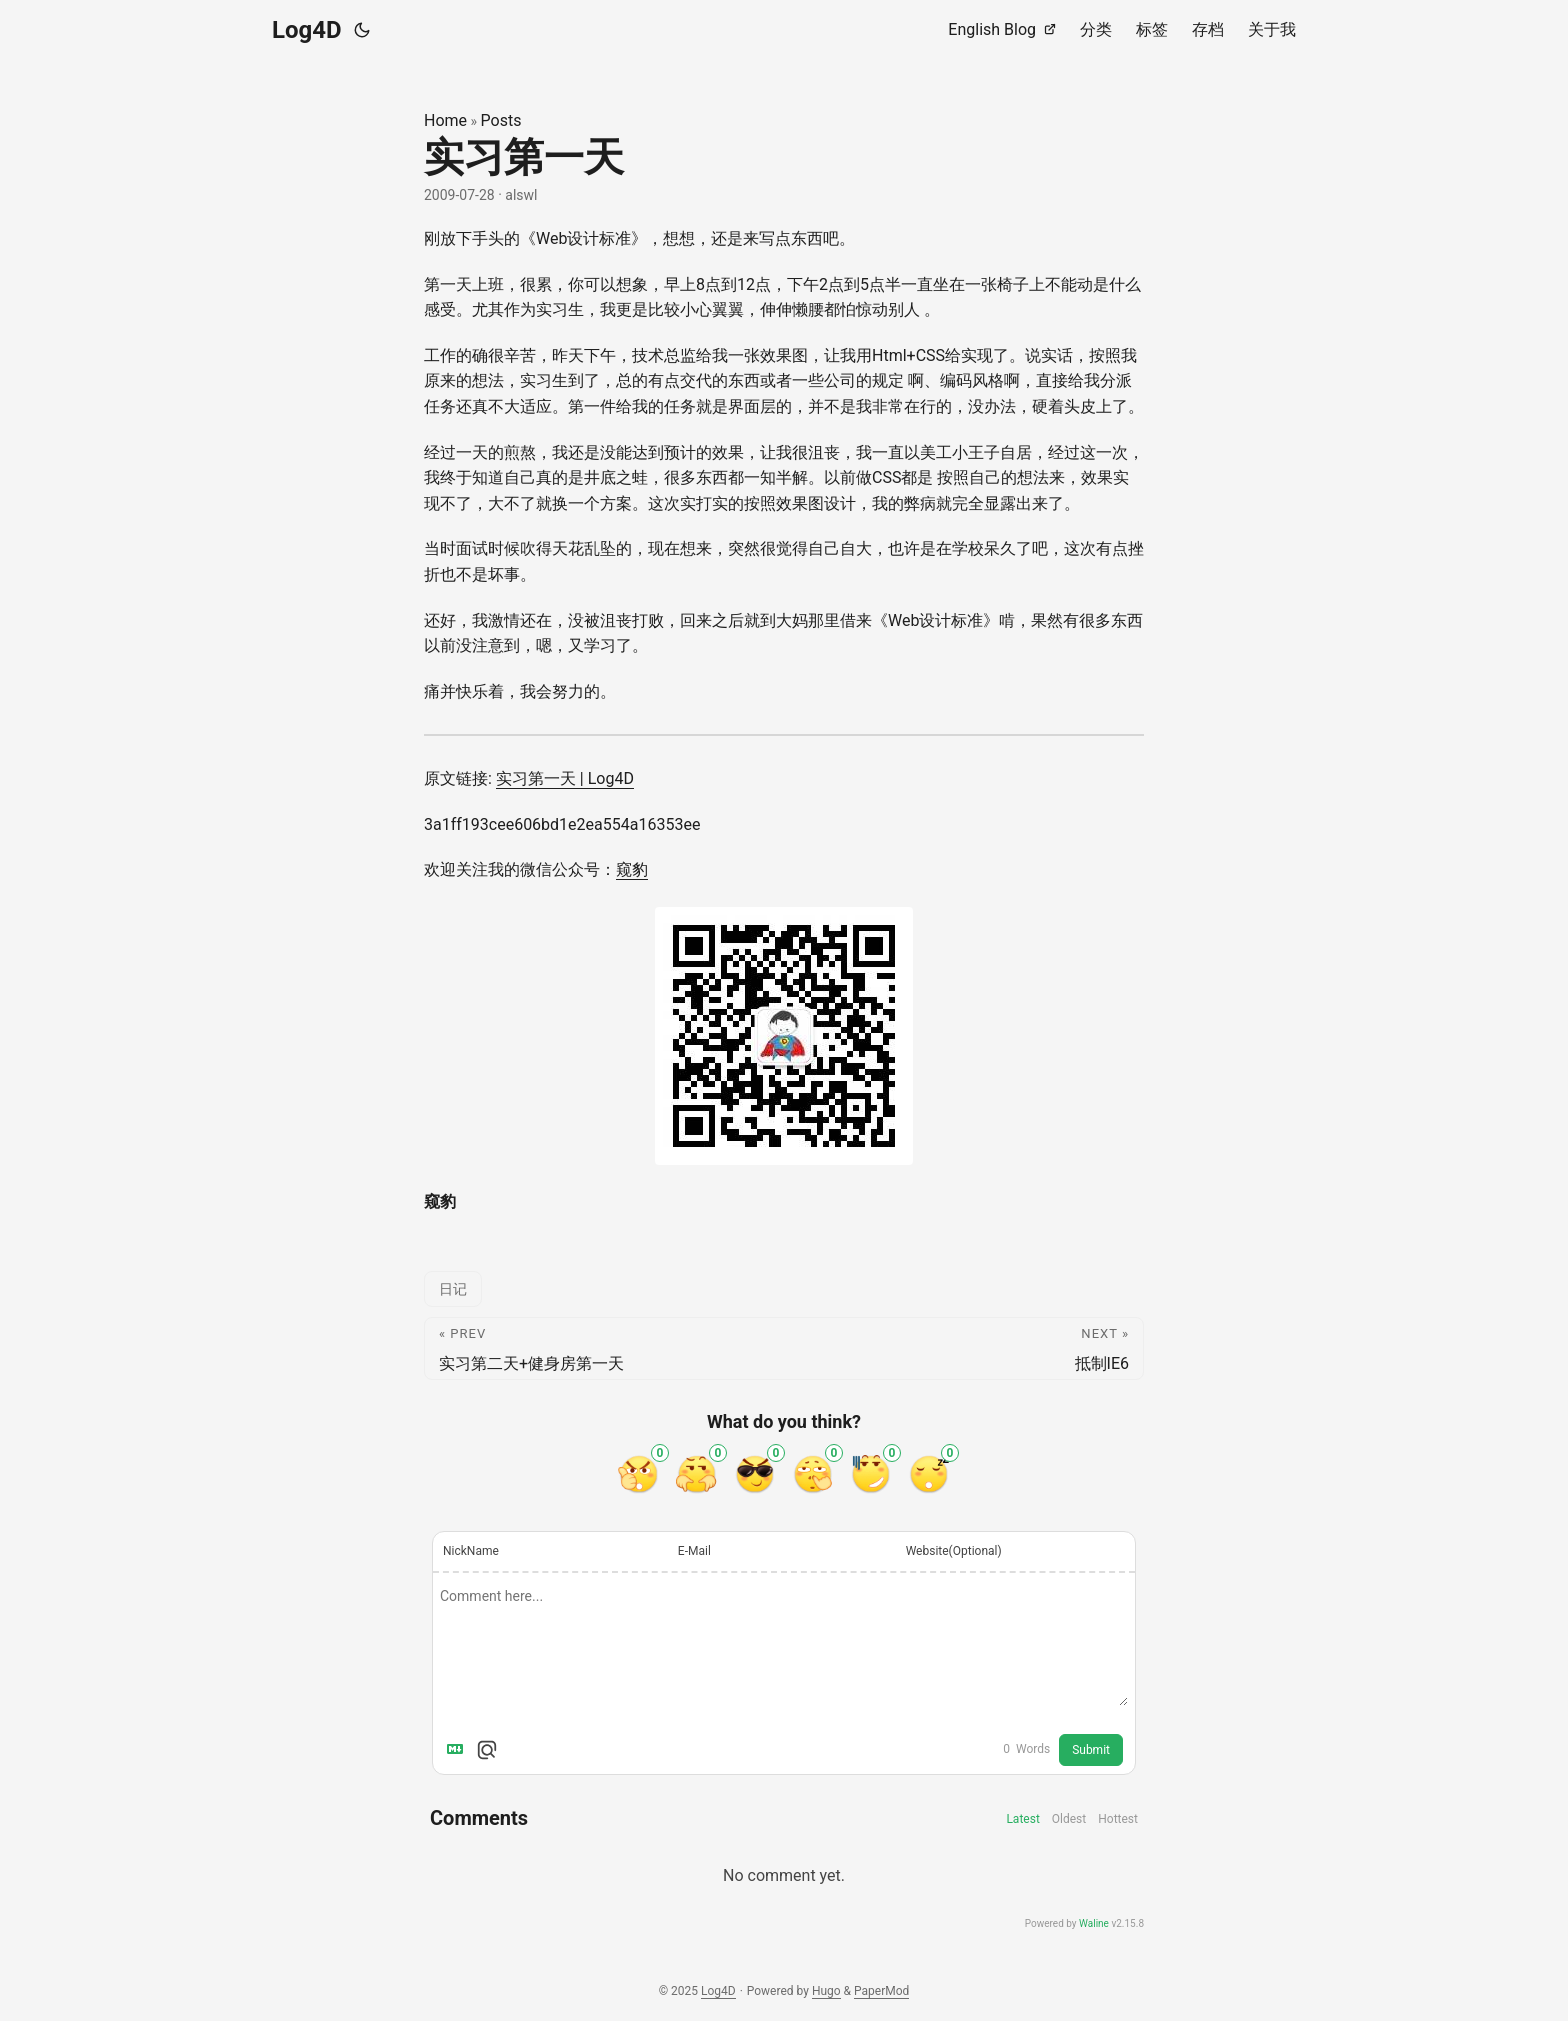 The width and height of the screenshot is (1568, 2021). I want to click on [Markdown is supported], so click(459, 1750).